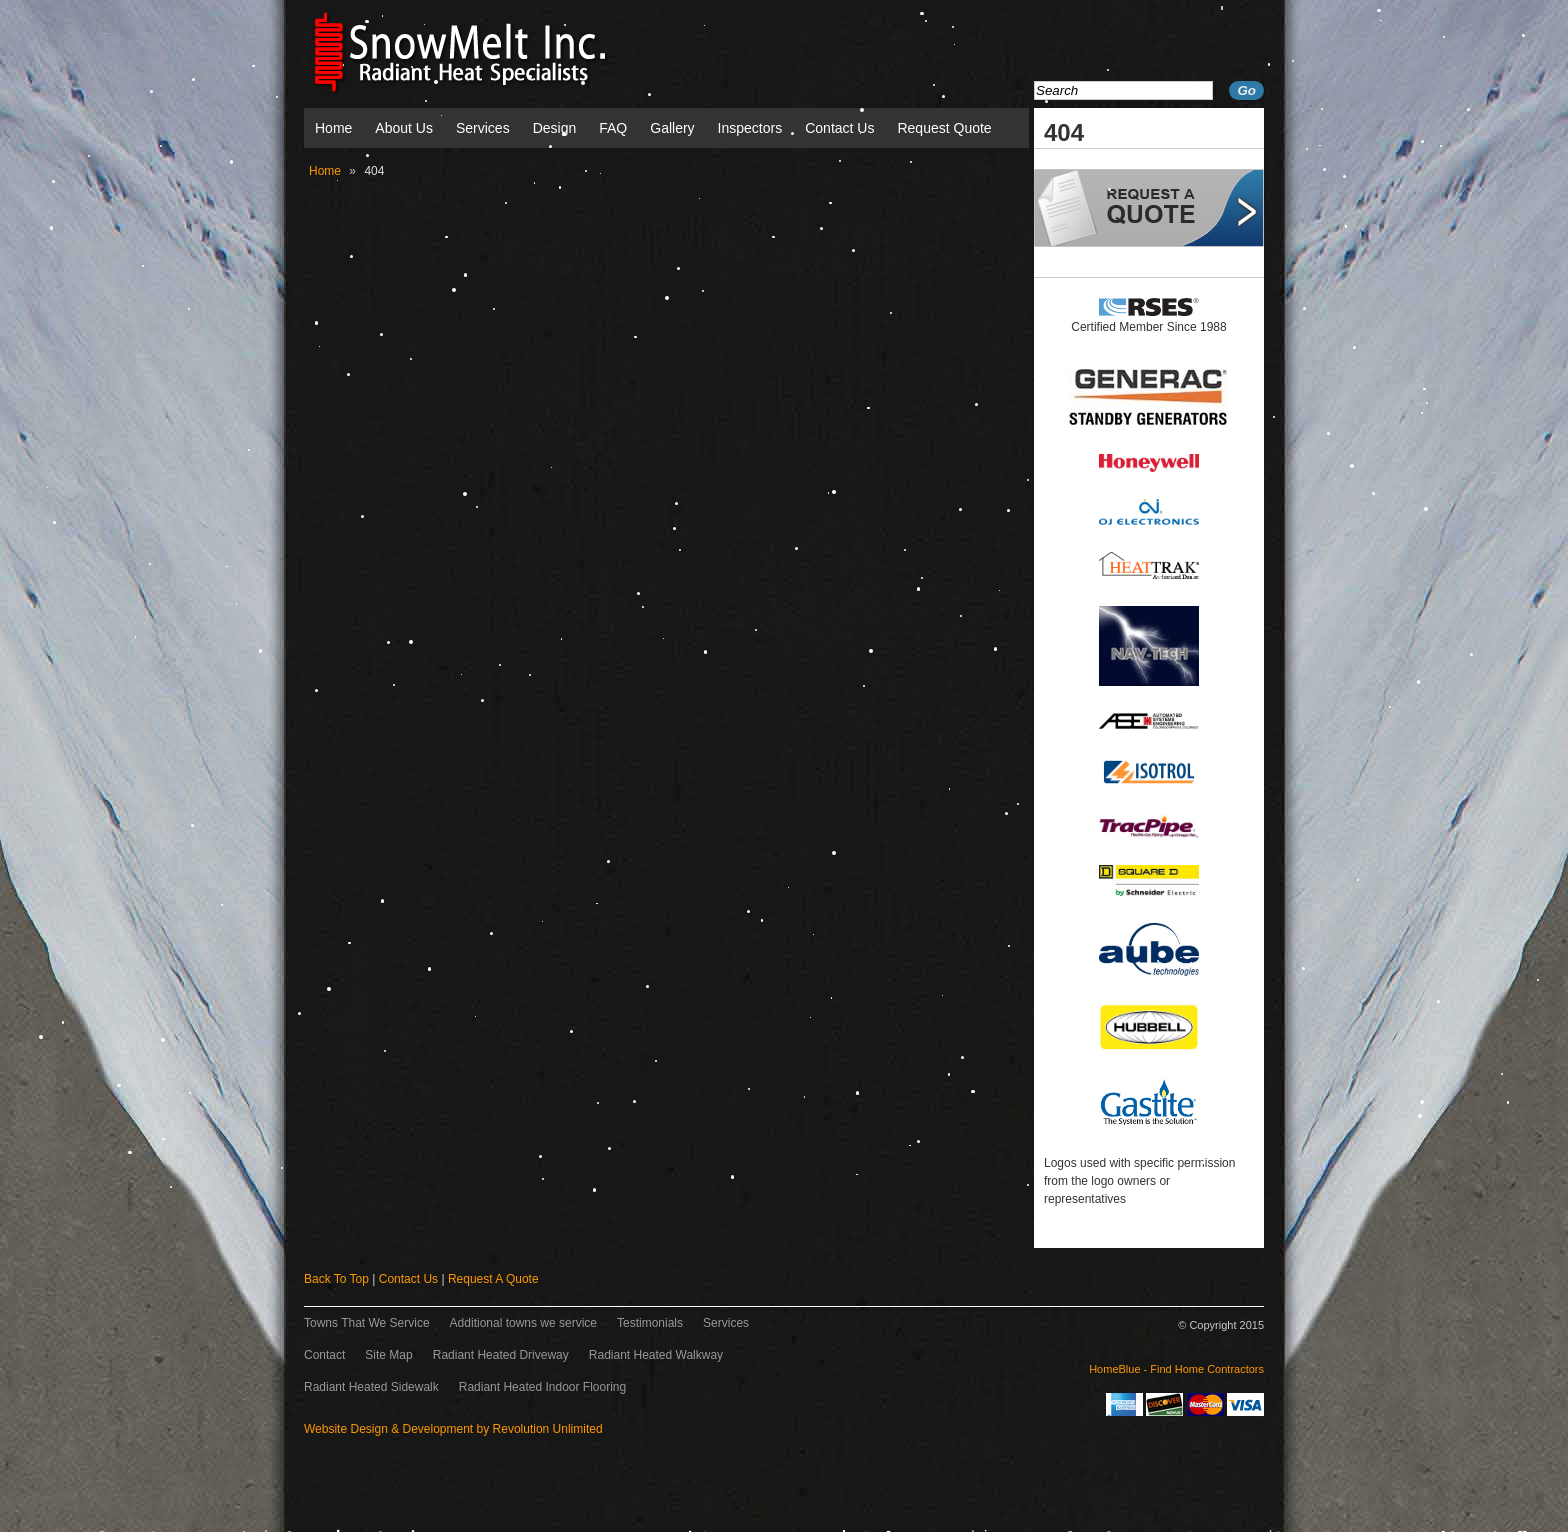 The height and width of the screenshot is (1532, 1568). I want to click on Inspectors, so click(750, 128).